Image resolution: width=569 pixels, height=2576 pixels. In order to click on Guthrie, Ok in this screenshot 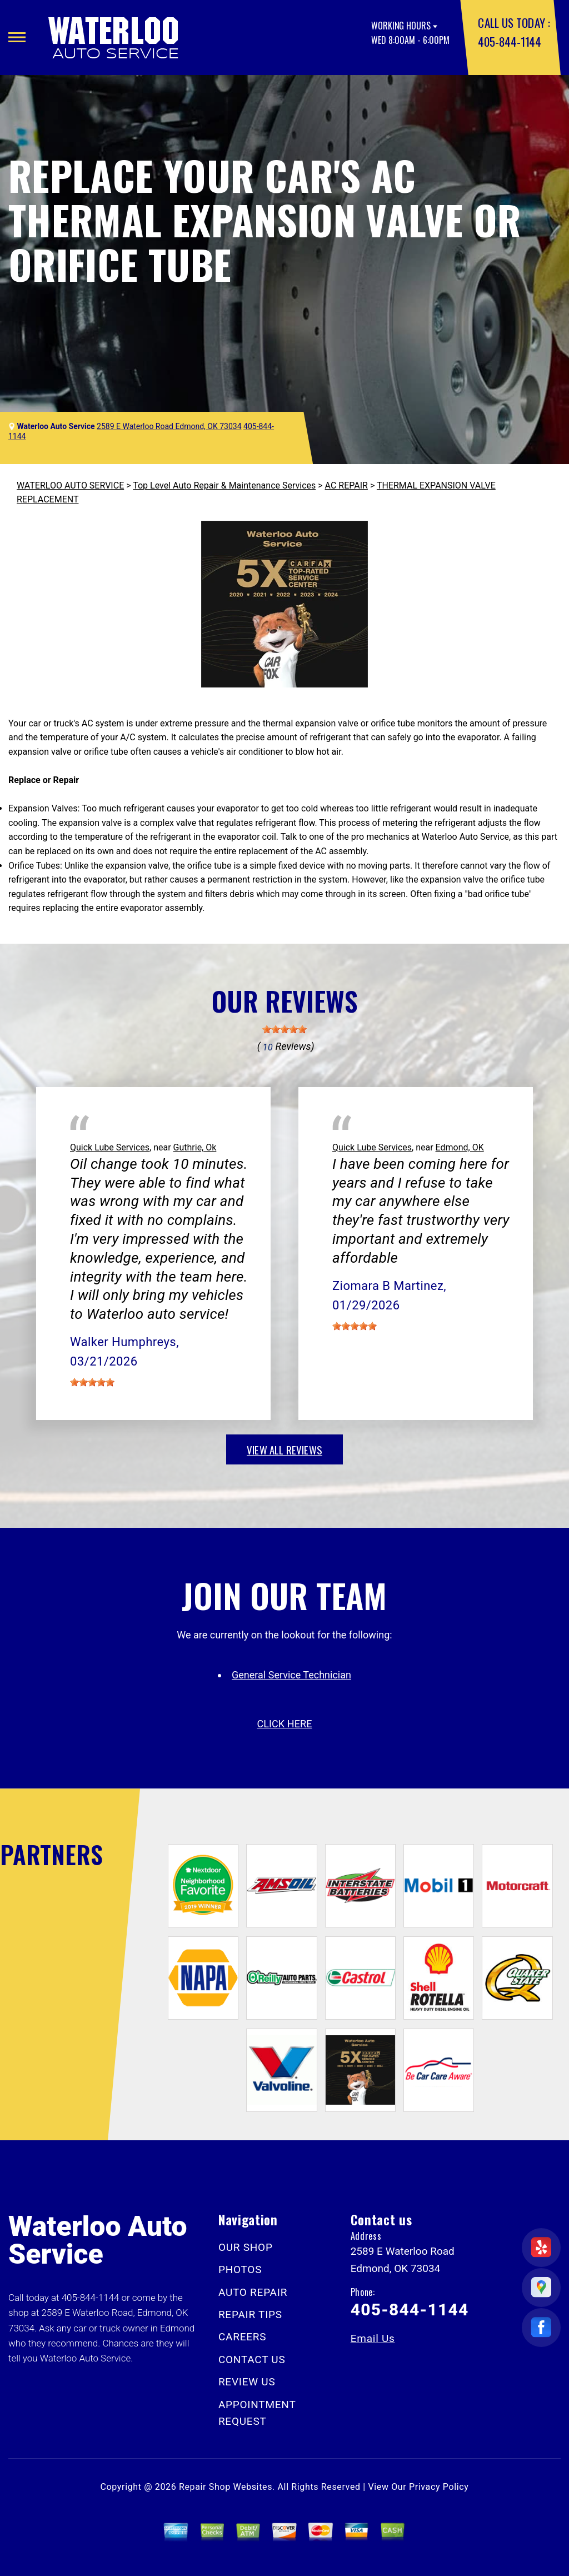, I will do `click(195, 1147)`.